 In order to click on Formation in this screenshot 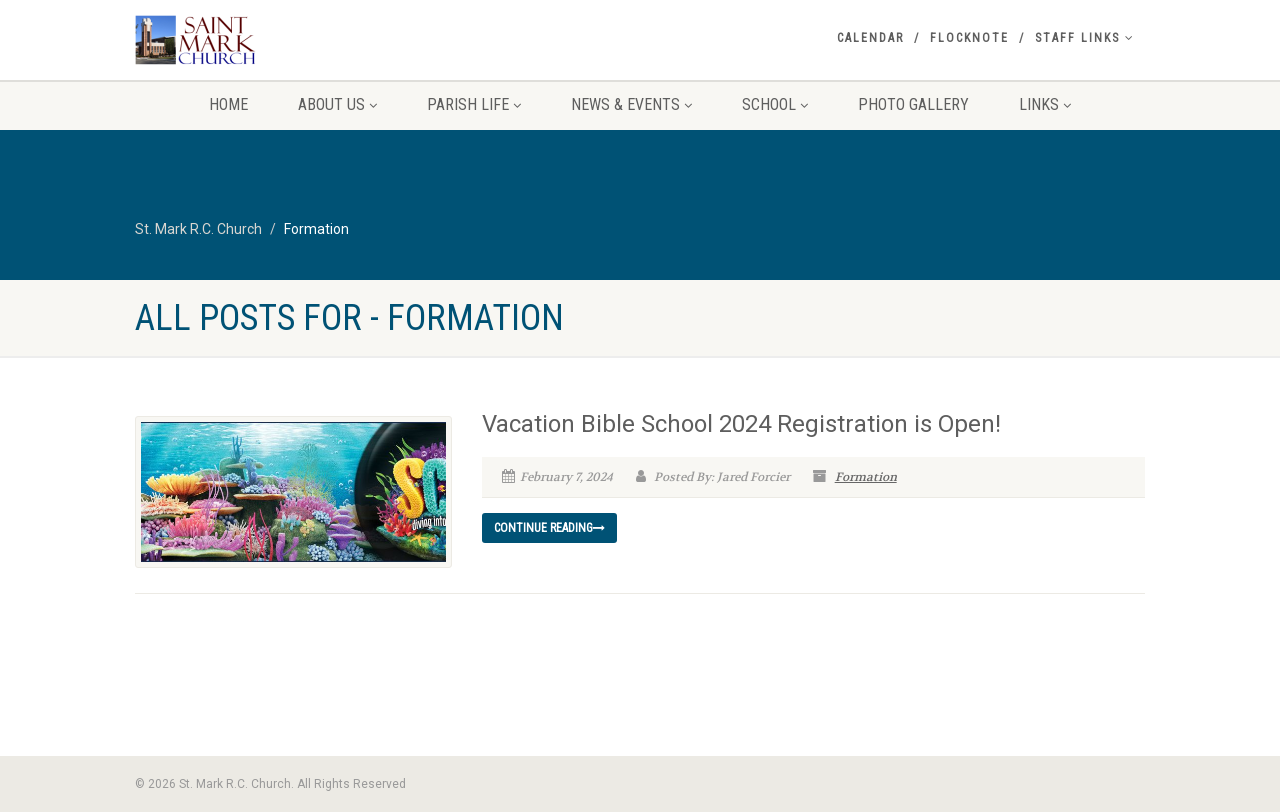, I will do `click(866, 477)`.